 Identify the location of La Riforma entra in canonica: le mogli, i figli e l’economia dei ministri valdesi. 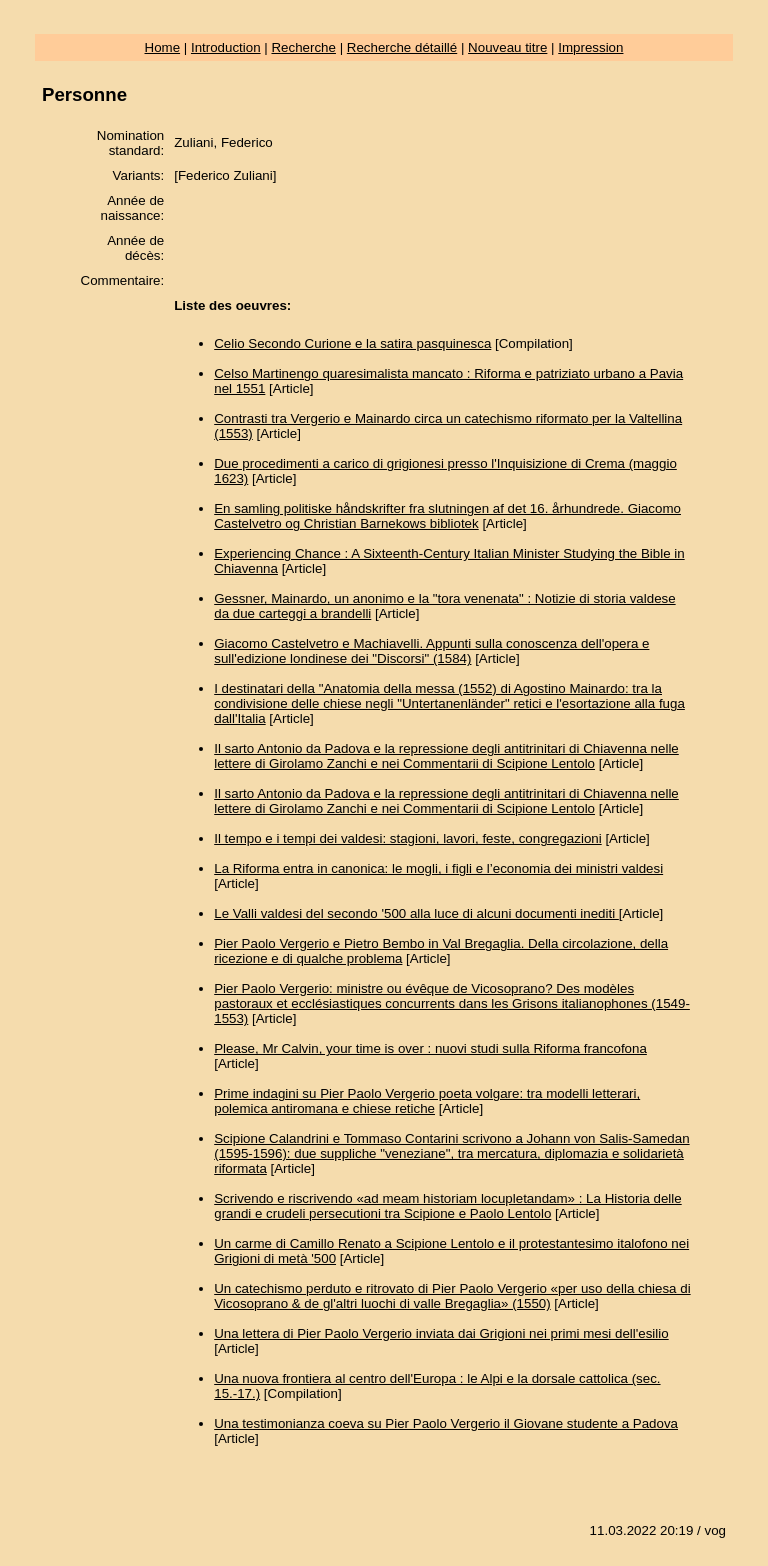
(438, 868).